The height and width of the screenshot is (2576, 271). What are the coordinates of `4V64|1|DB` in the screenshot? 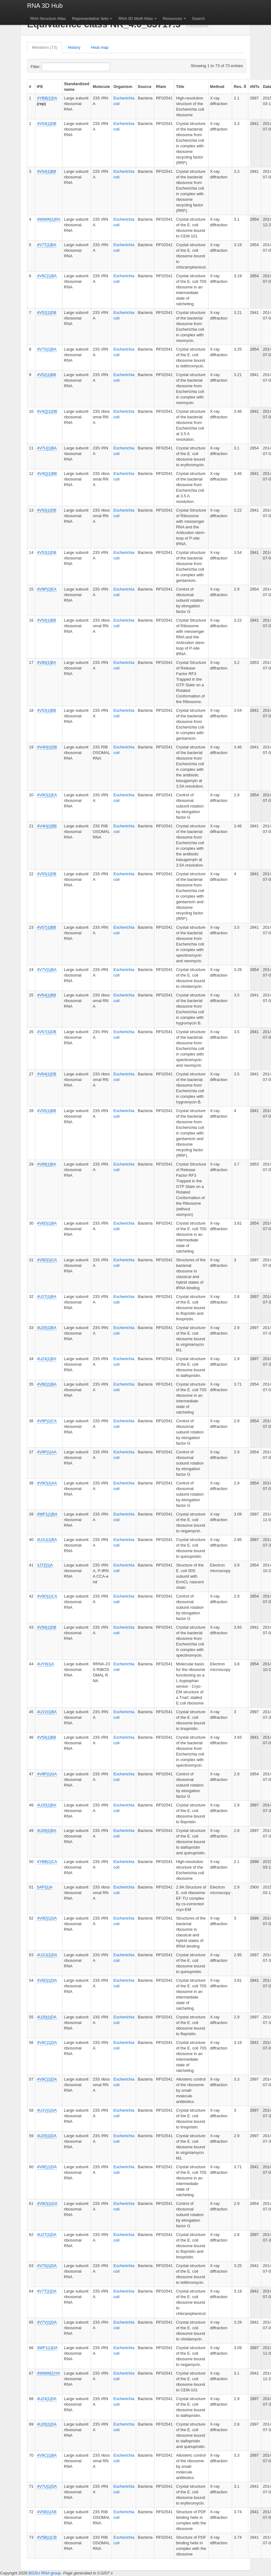 It's located at (46, 1074).